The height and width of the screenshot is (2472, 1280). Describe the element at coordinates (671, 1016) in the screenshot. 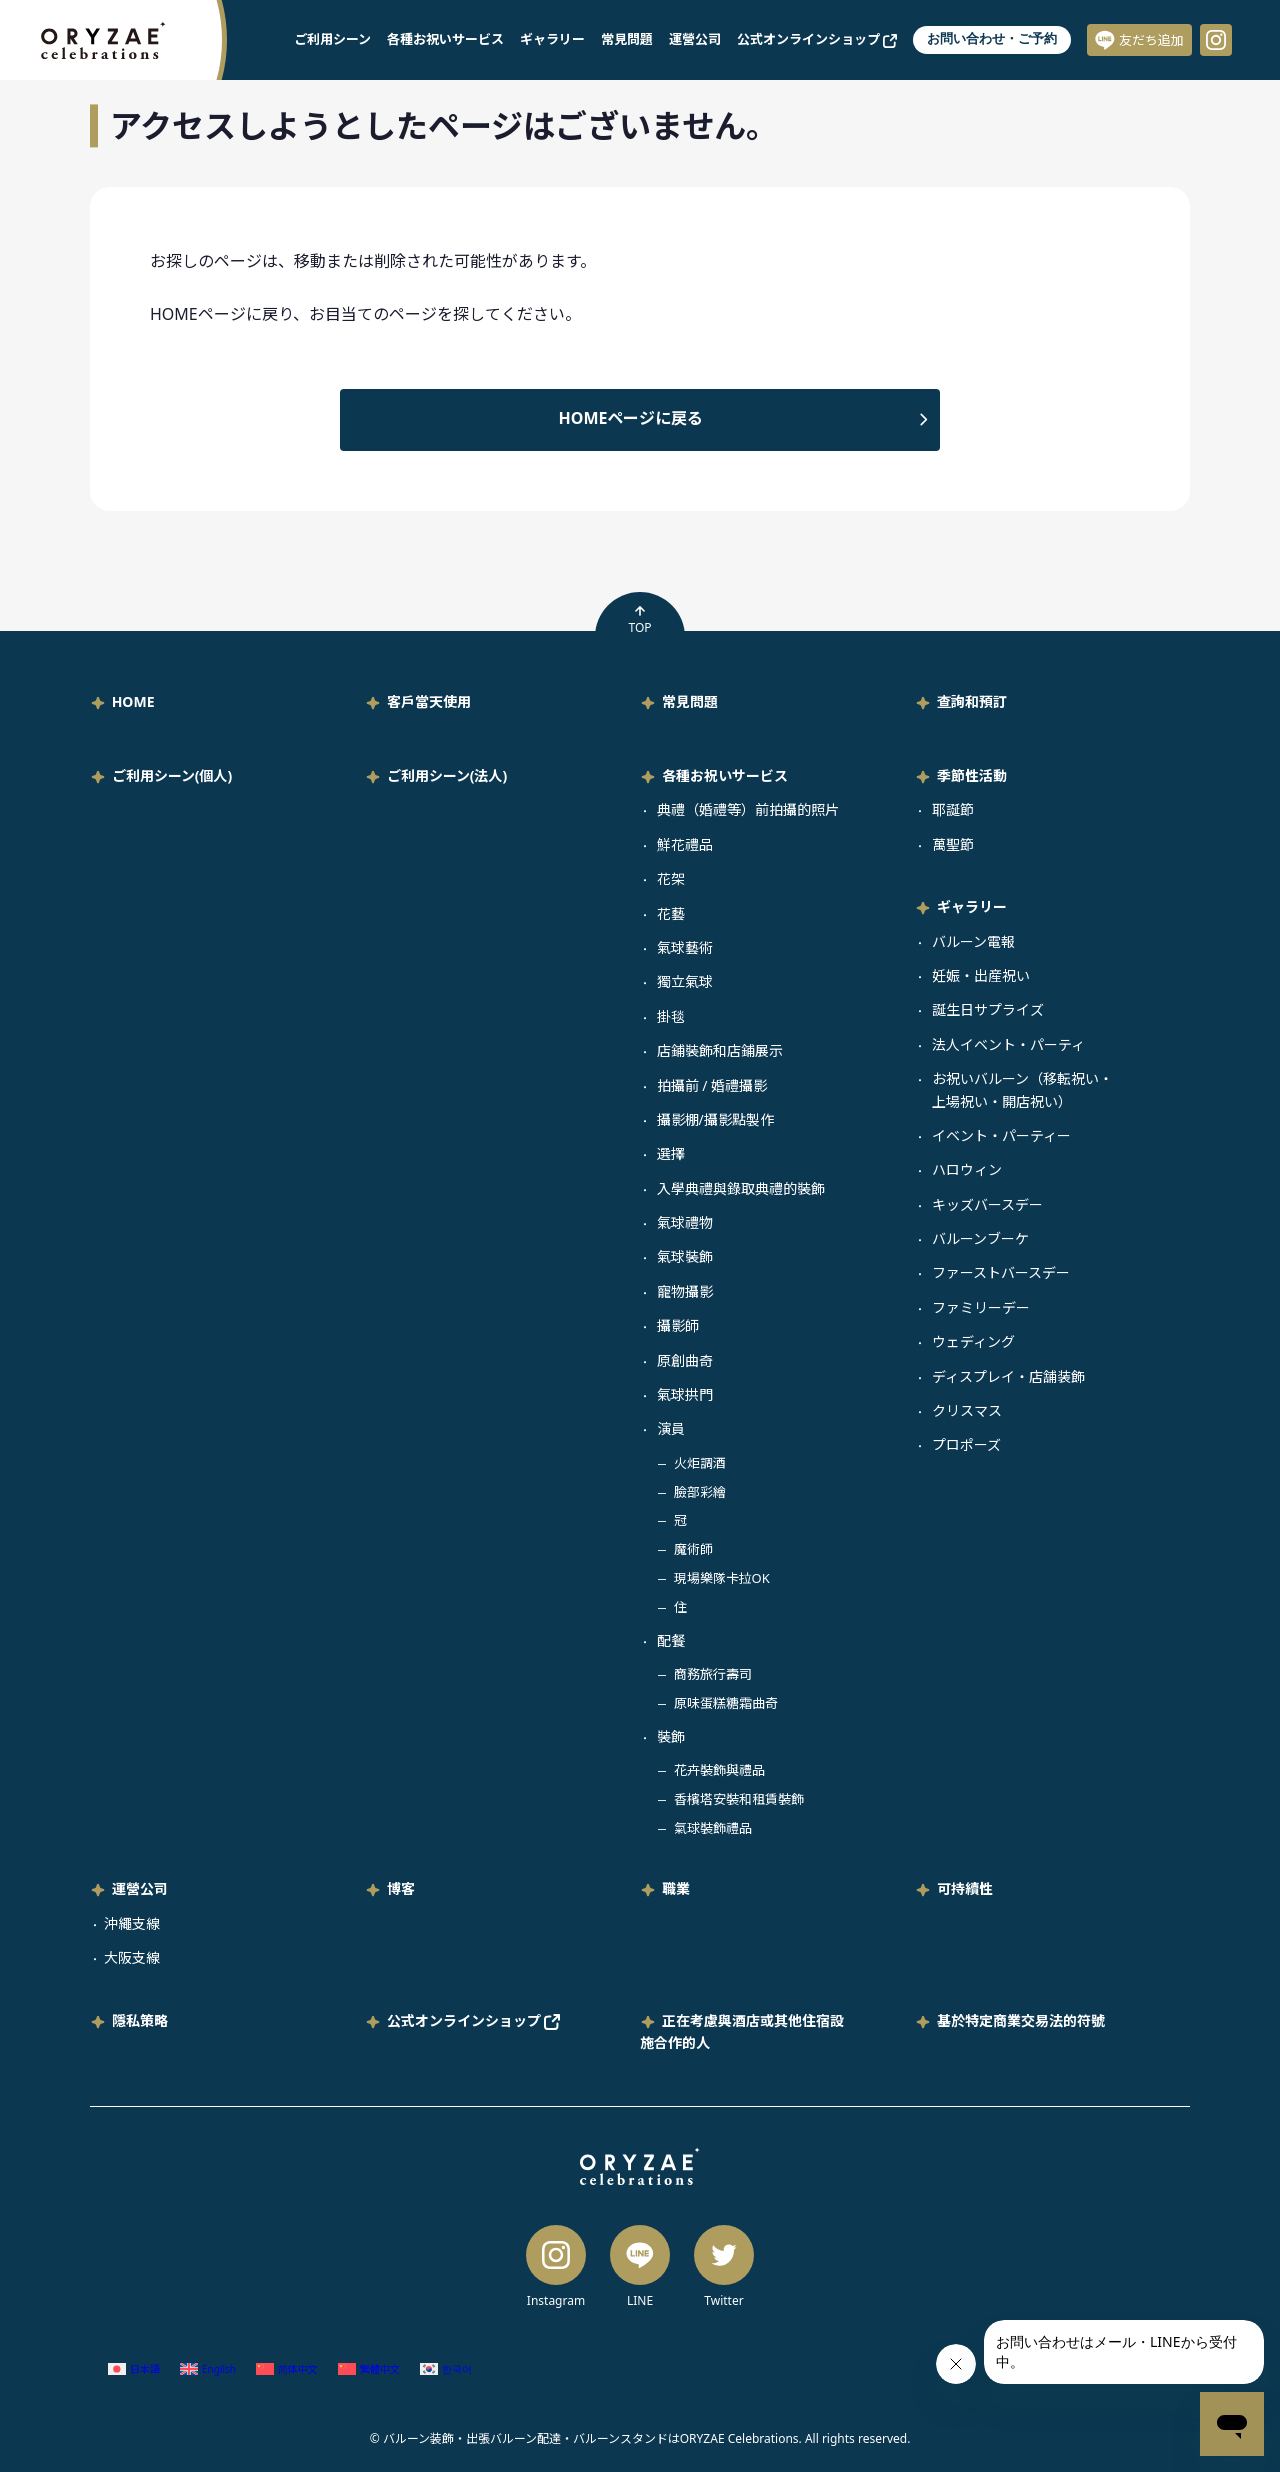

I see `掛毯` at that location.